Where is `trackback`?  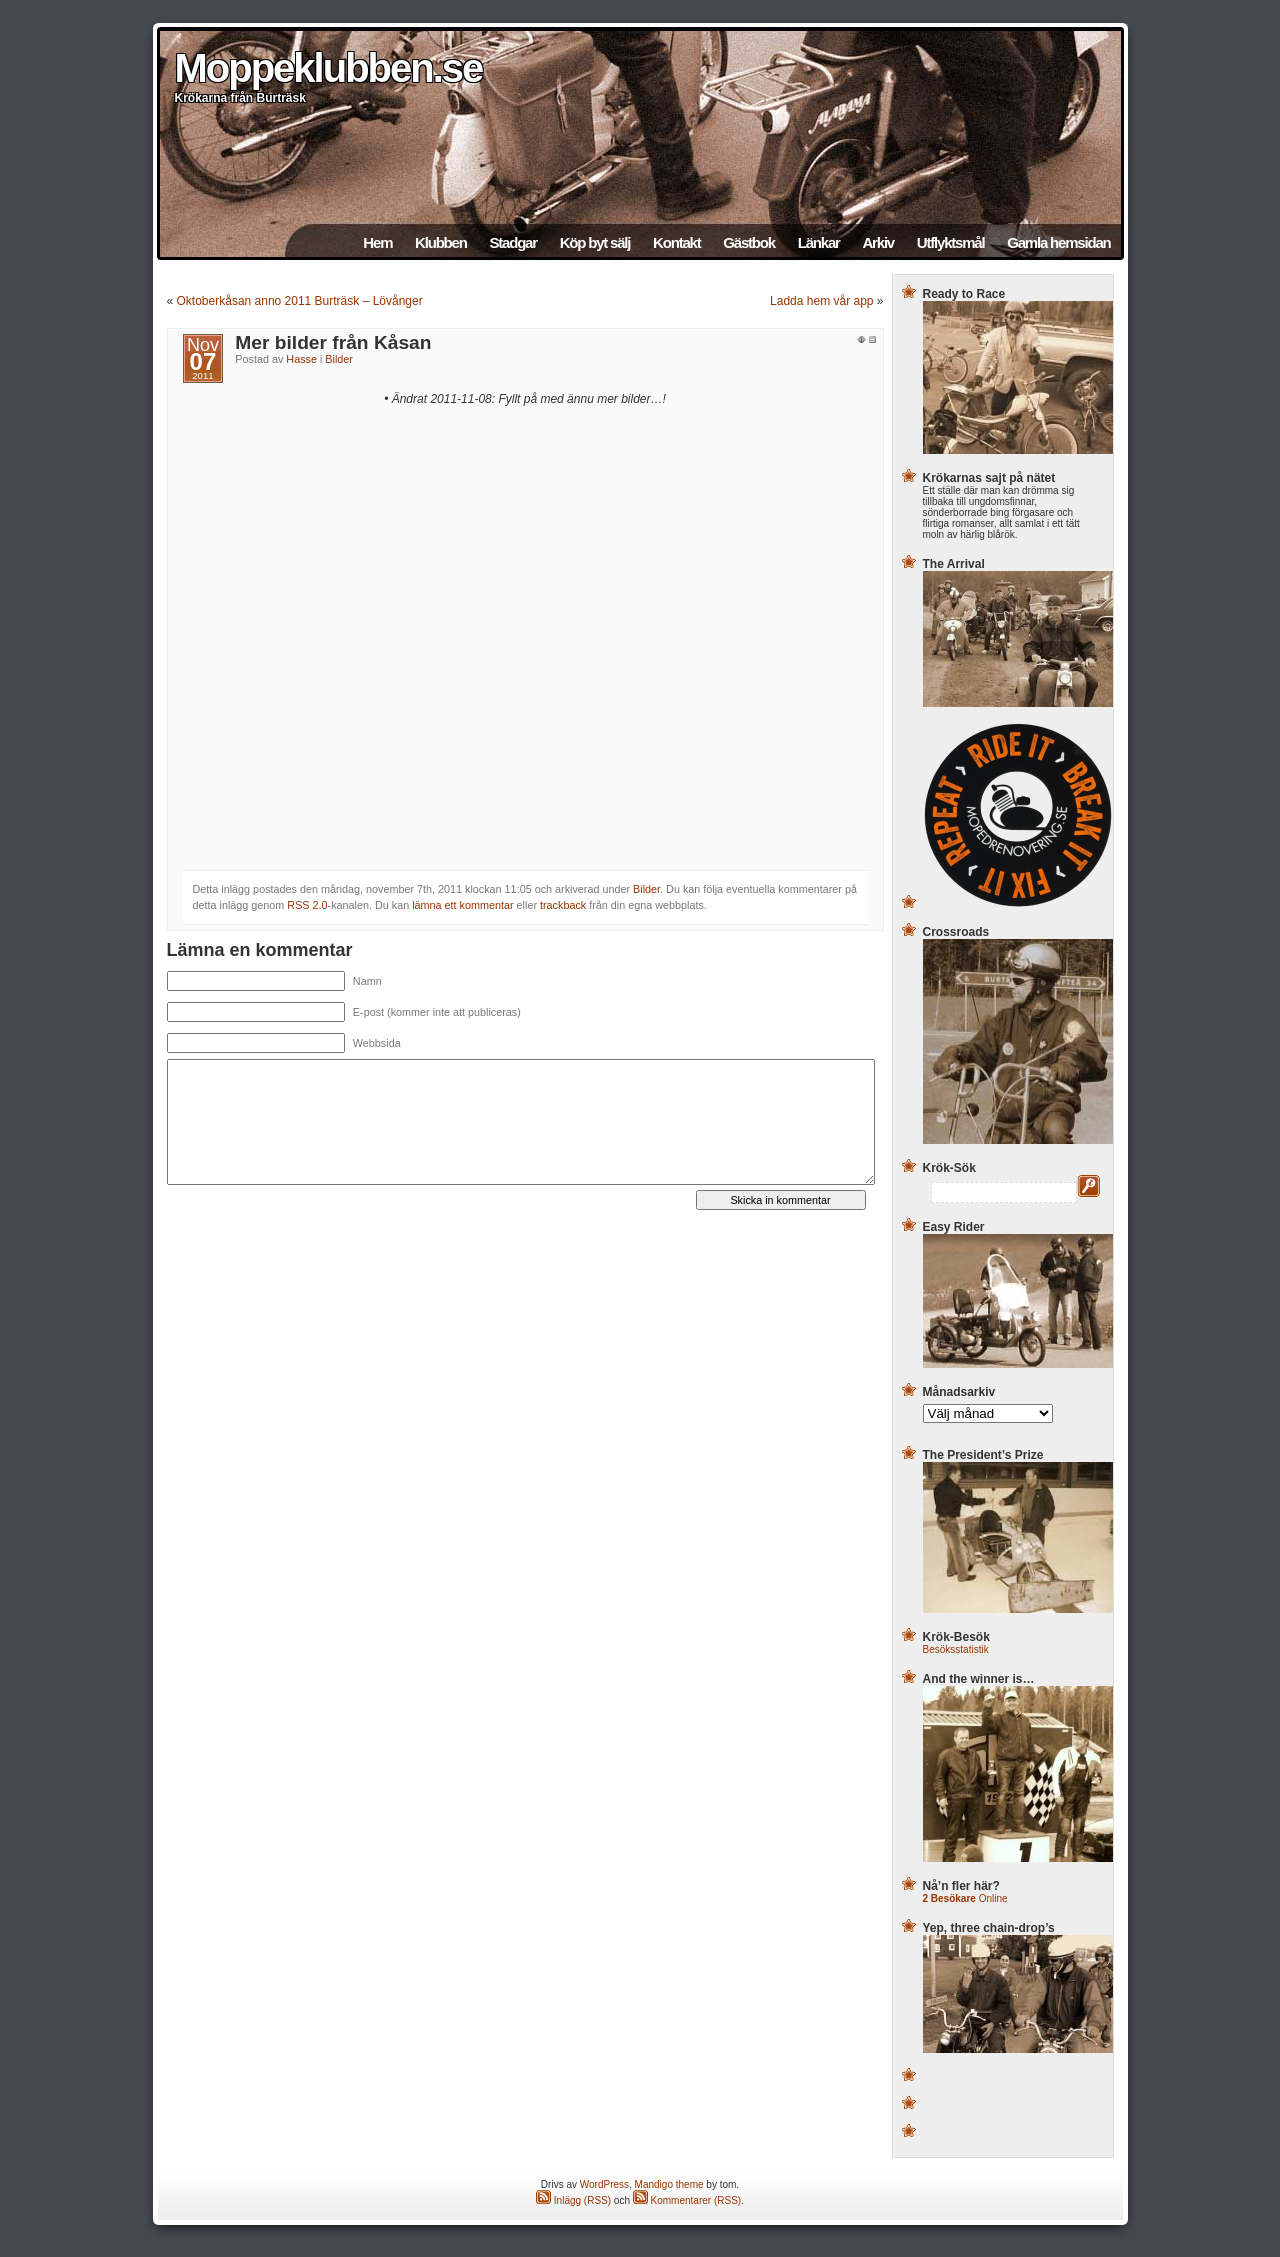 trackback is located at coordinates (563, 905).